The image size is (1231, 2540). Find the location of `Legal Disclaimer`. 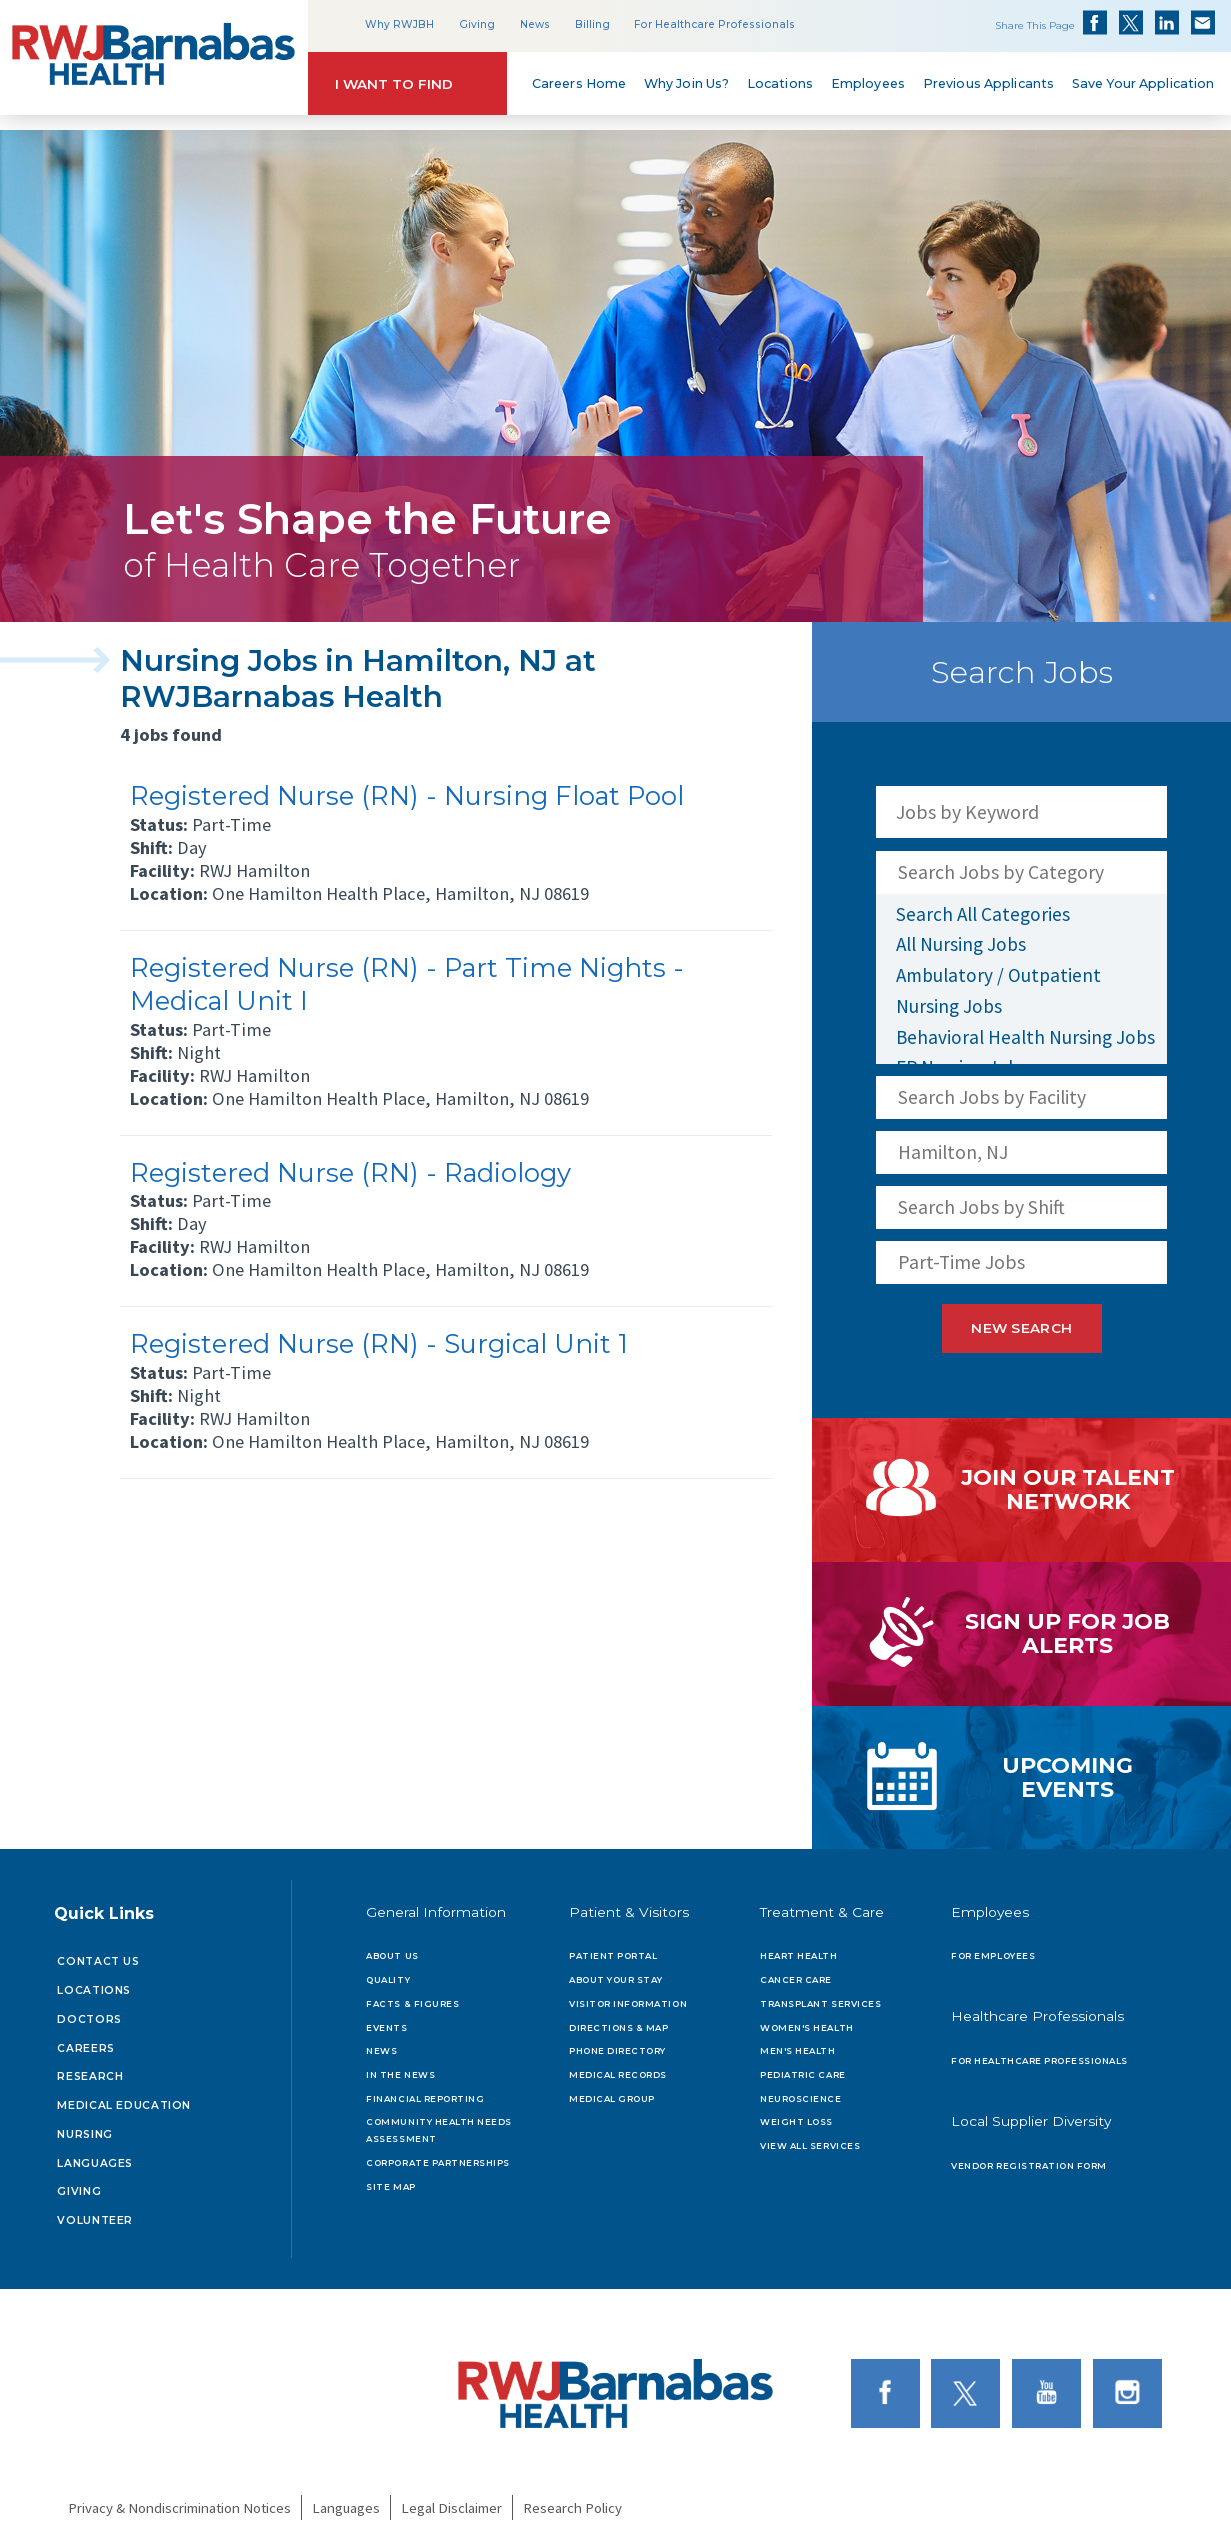

Legal Disclaimer is located at coordinates (451, 2500).